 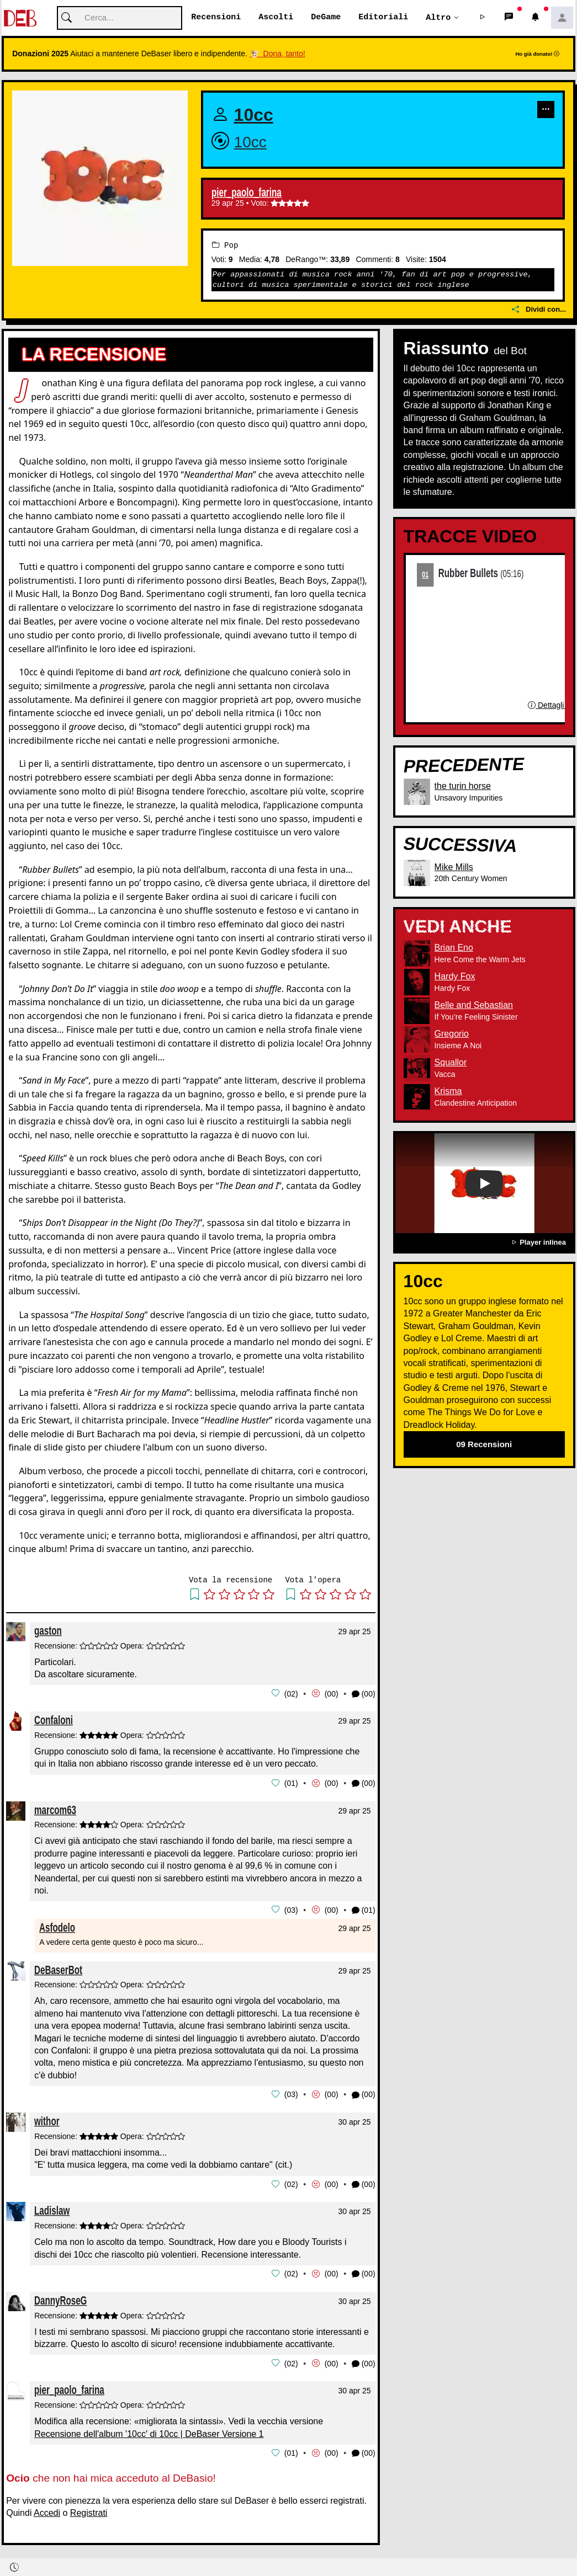 I want to click on gaston, so click(x=48, y=1630).